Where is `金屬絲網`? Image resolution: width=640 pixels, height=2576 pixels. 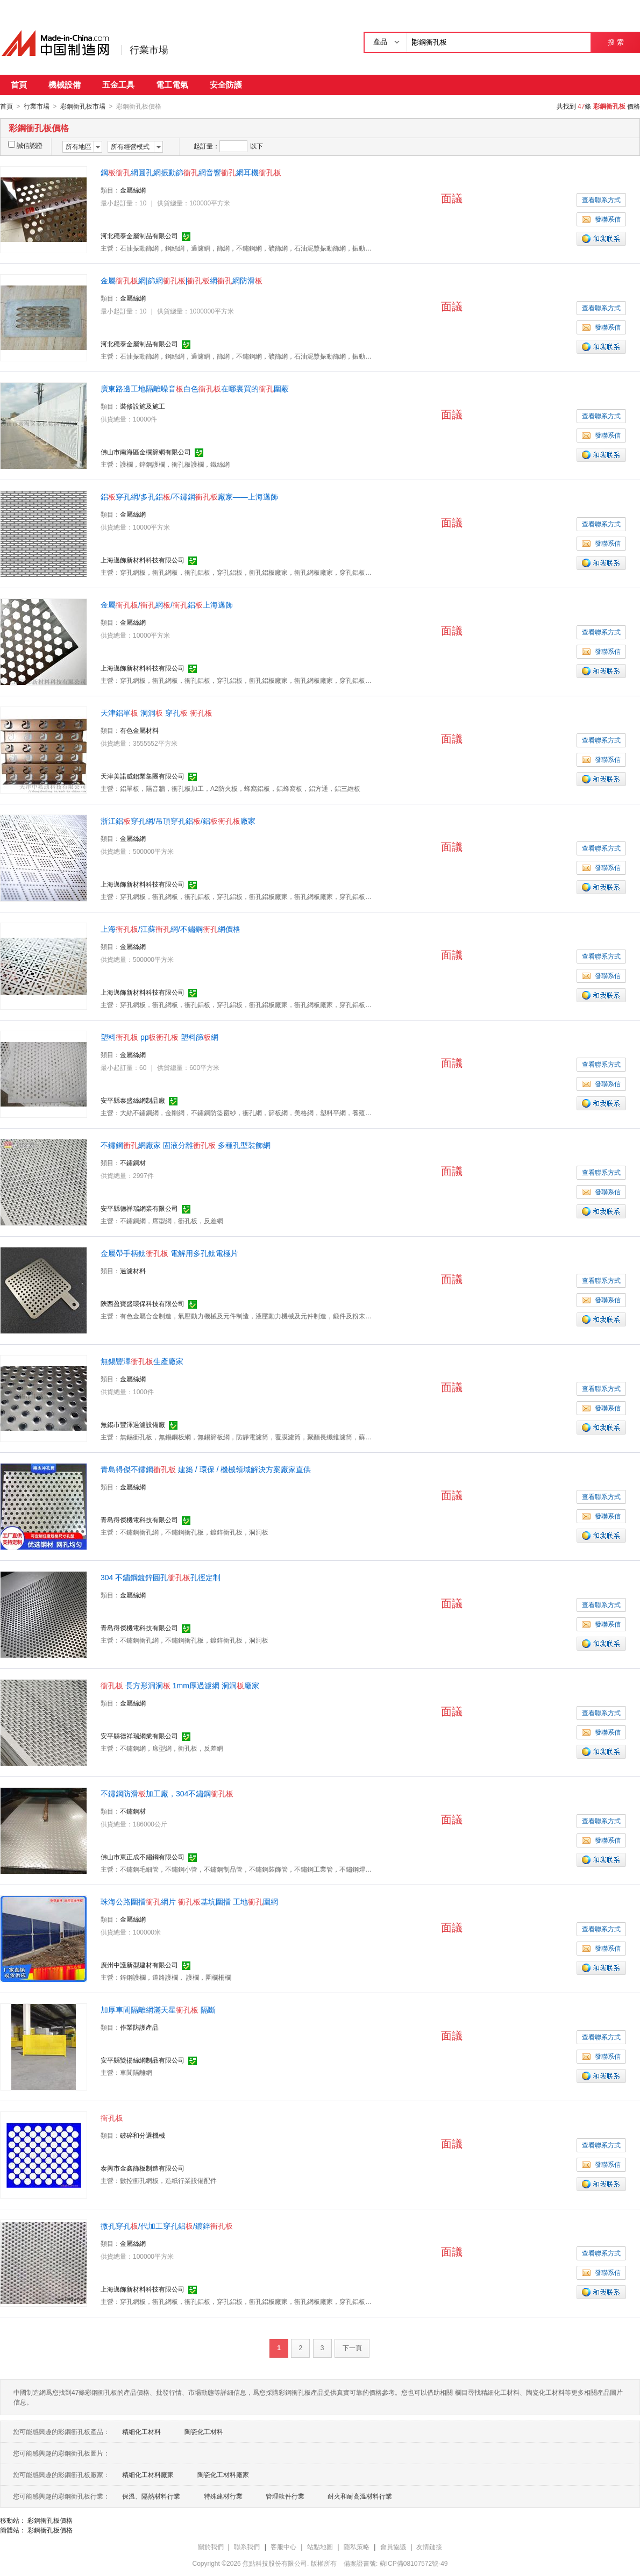 金屬絲網 is located at coordinates (133, 190).